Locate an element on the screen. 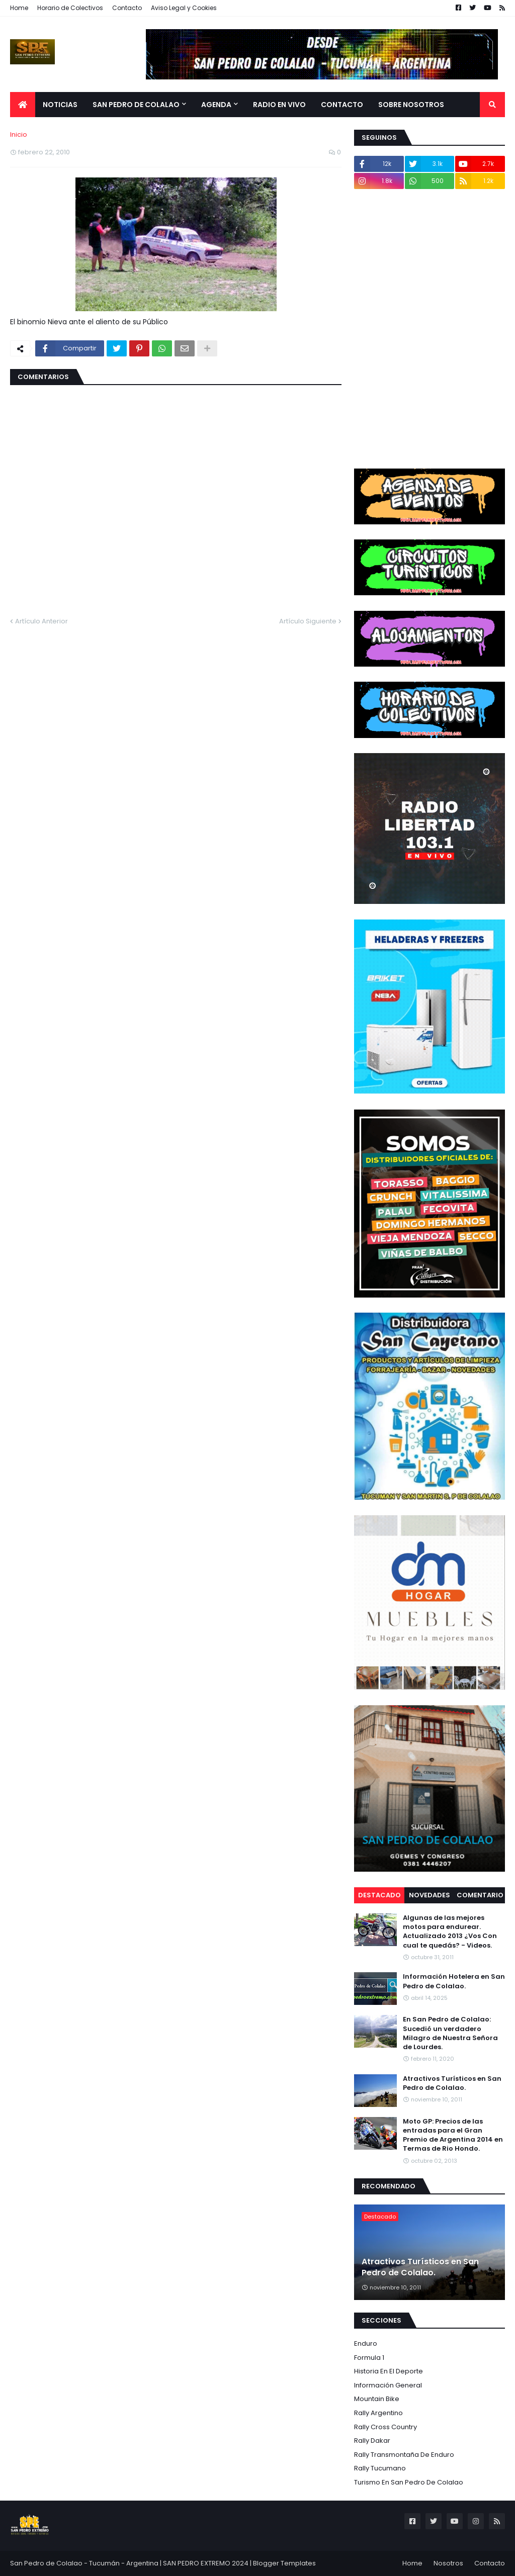 This screenshot has width=515, height=2576. Contacto [menuitem] is located at coordinates (342, 105).